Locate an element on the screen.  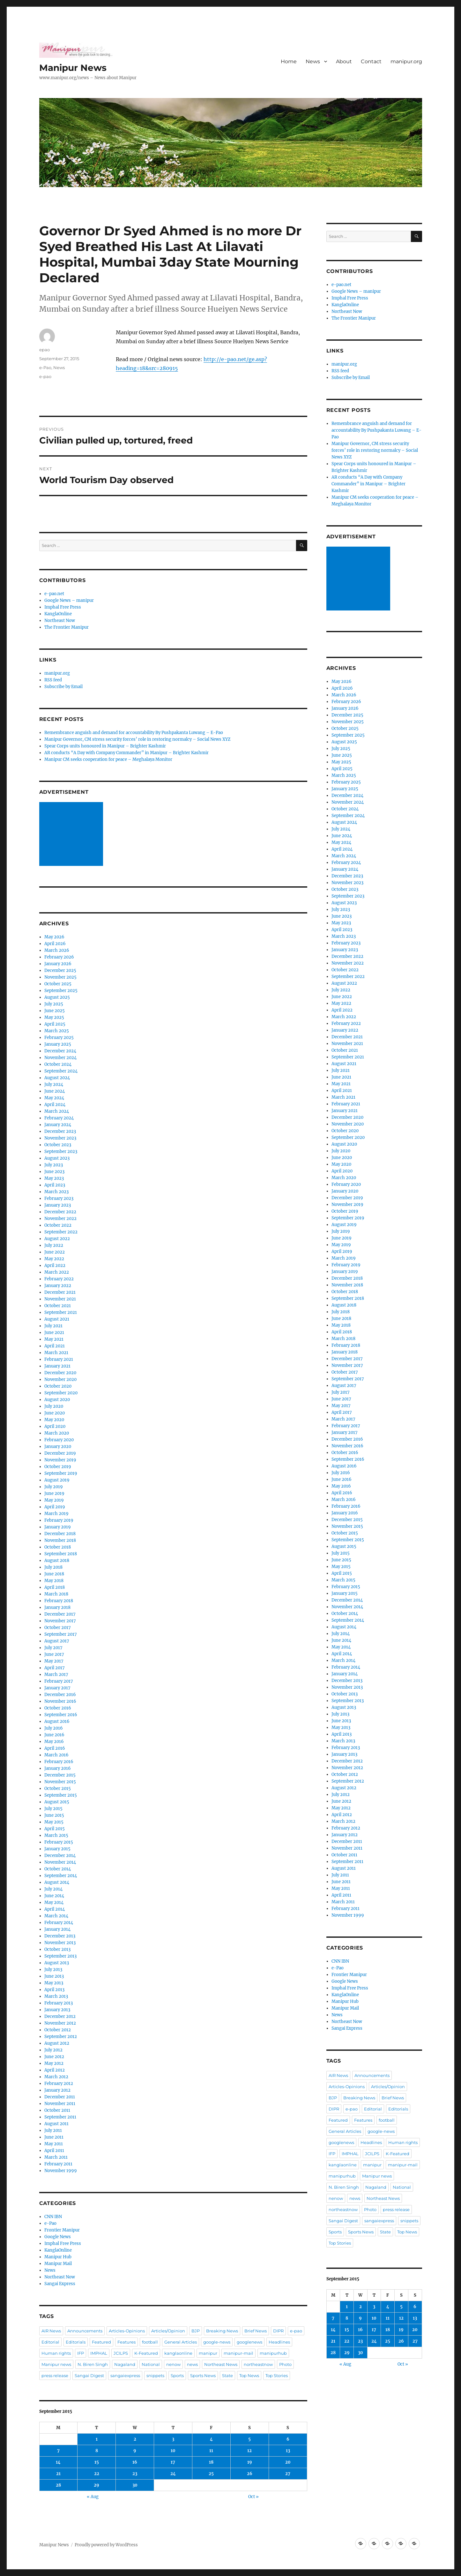
October 2024 is located at coordinates (57, 1064).